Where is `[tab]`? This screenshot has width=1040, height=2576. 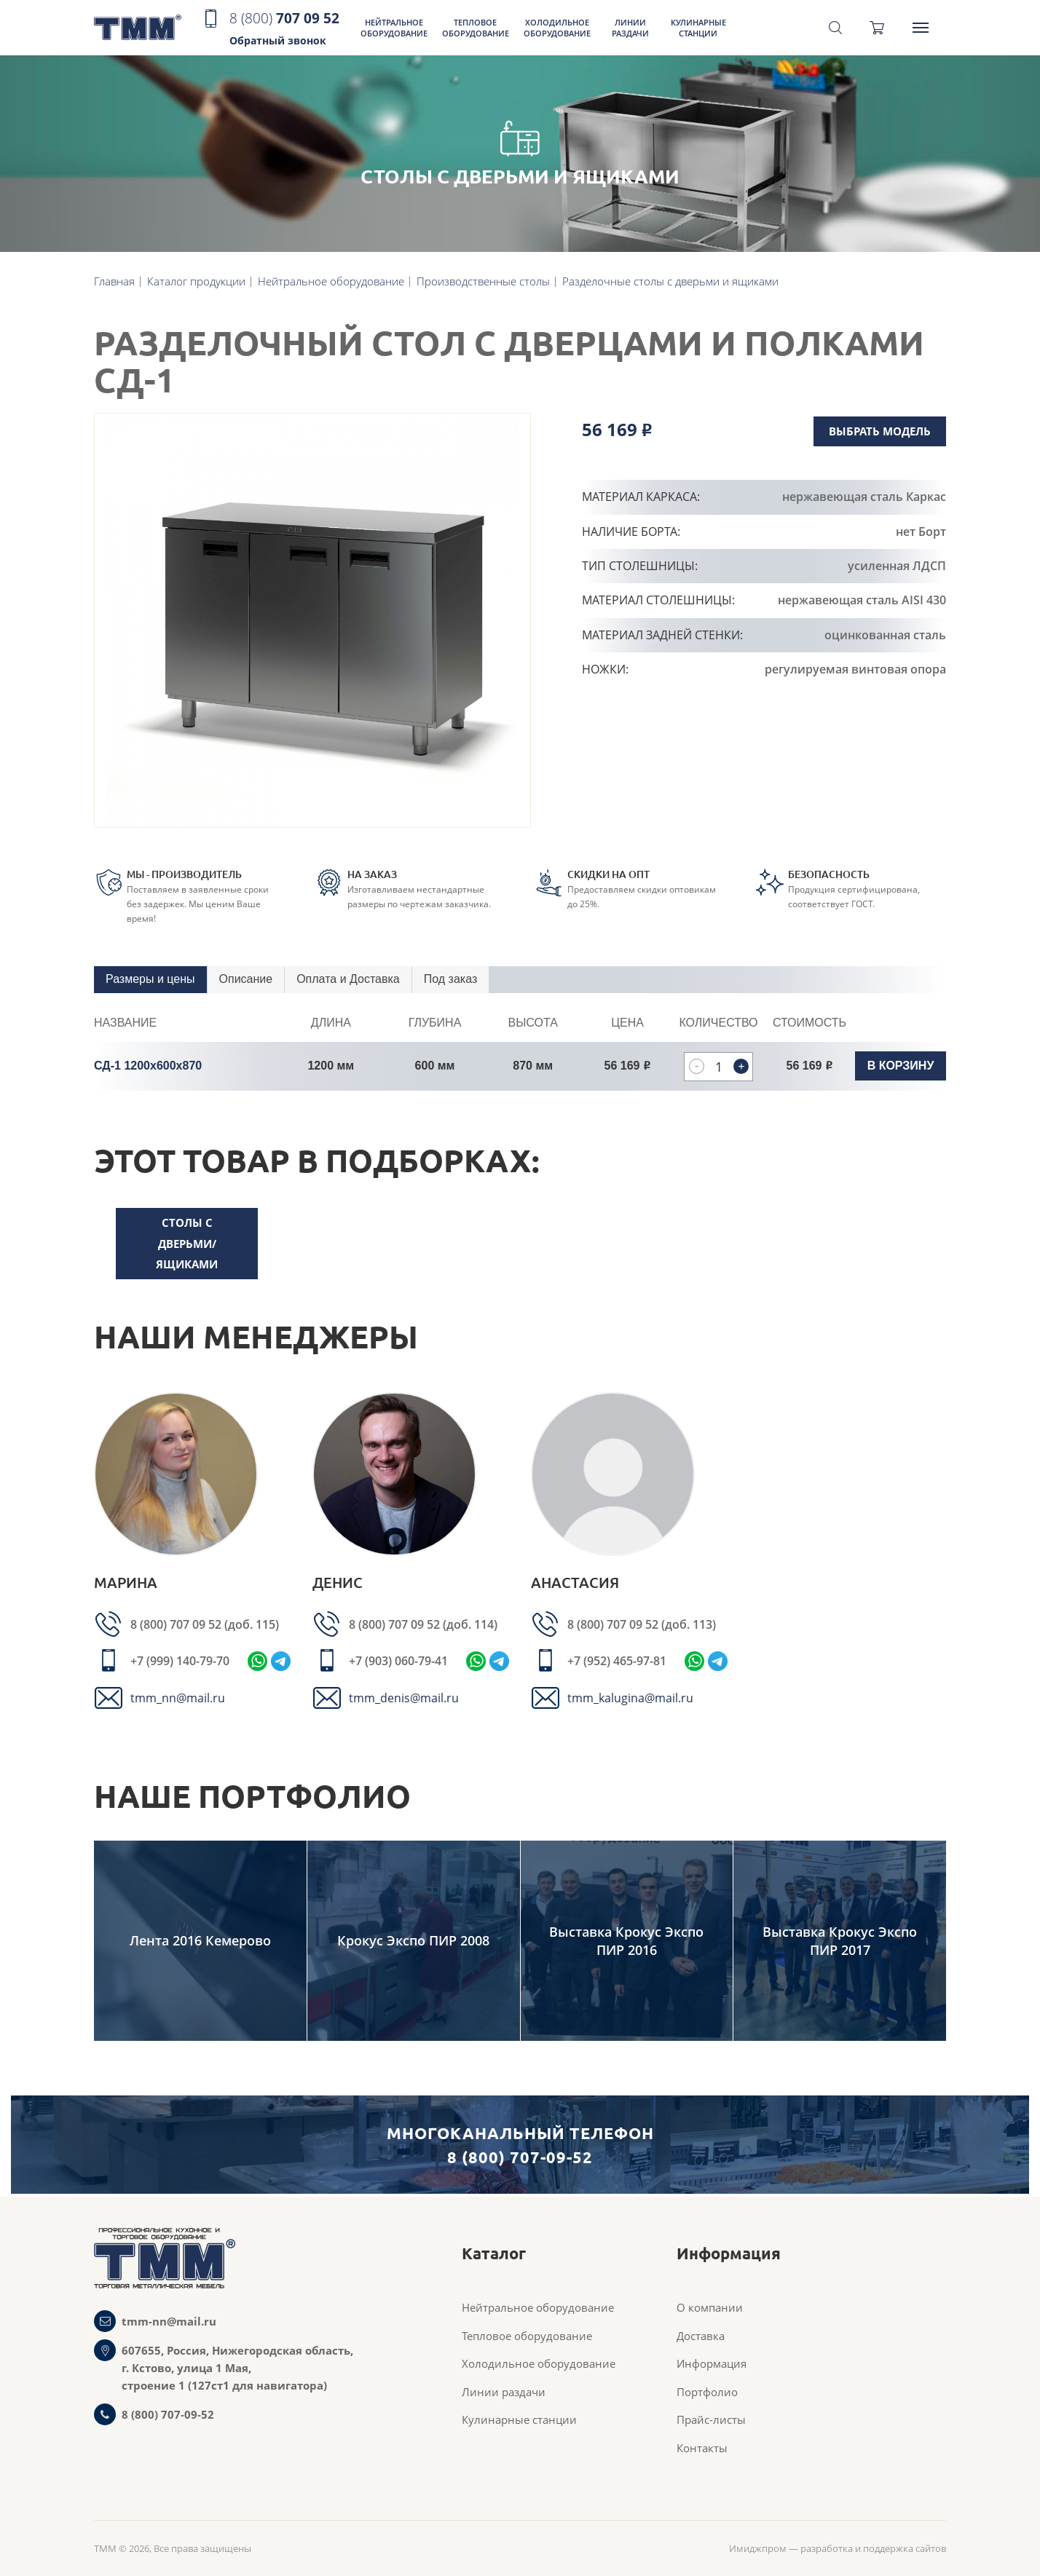
[tab] is located at coordinates (151, 979).